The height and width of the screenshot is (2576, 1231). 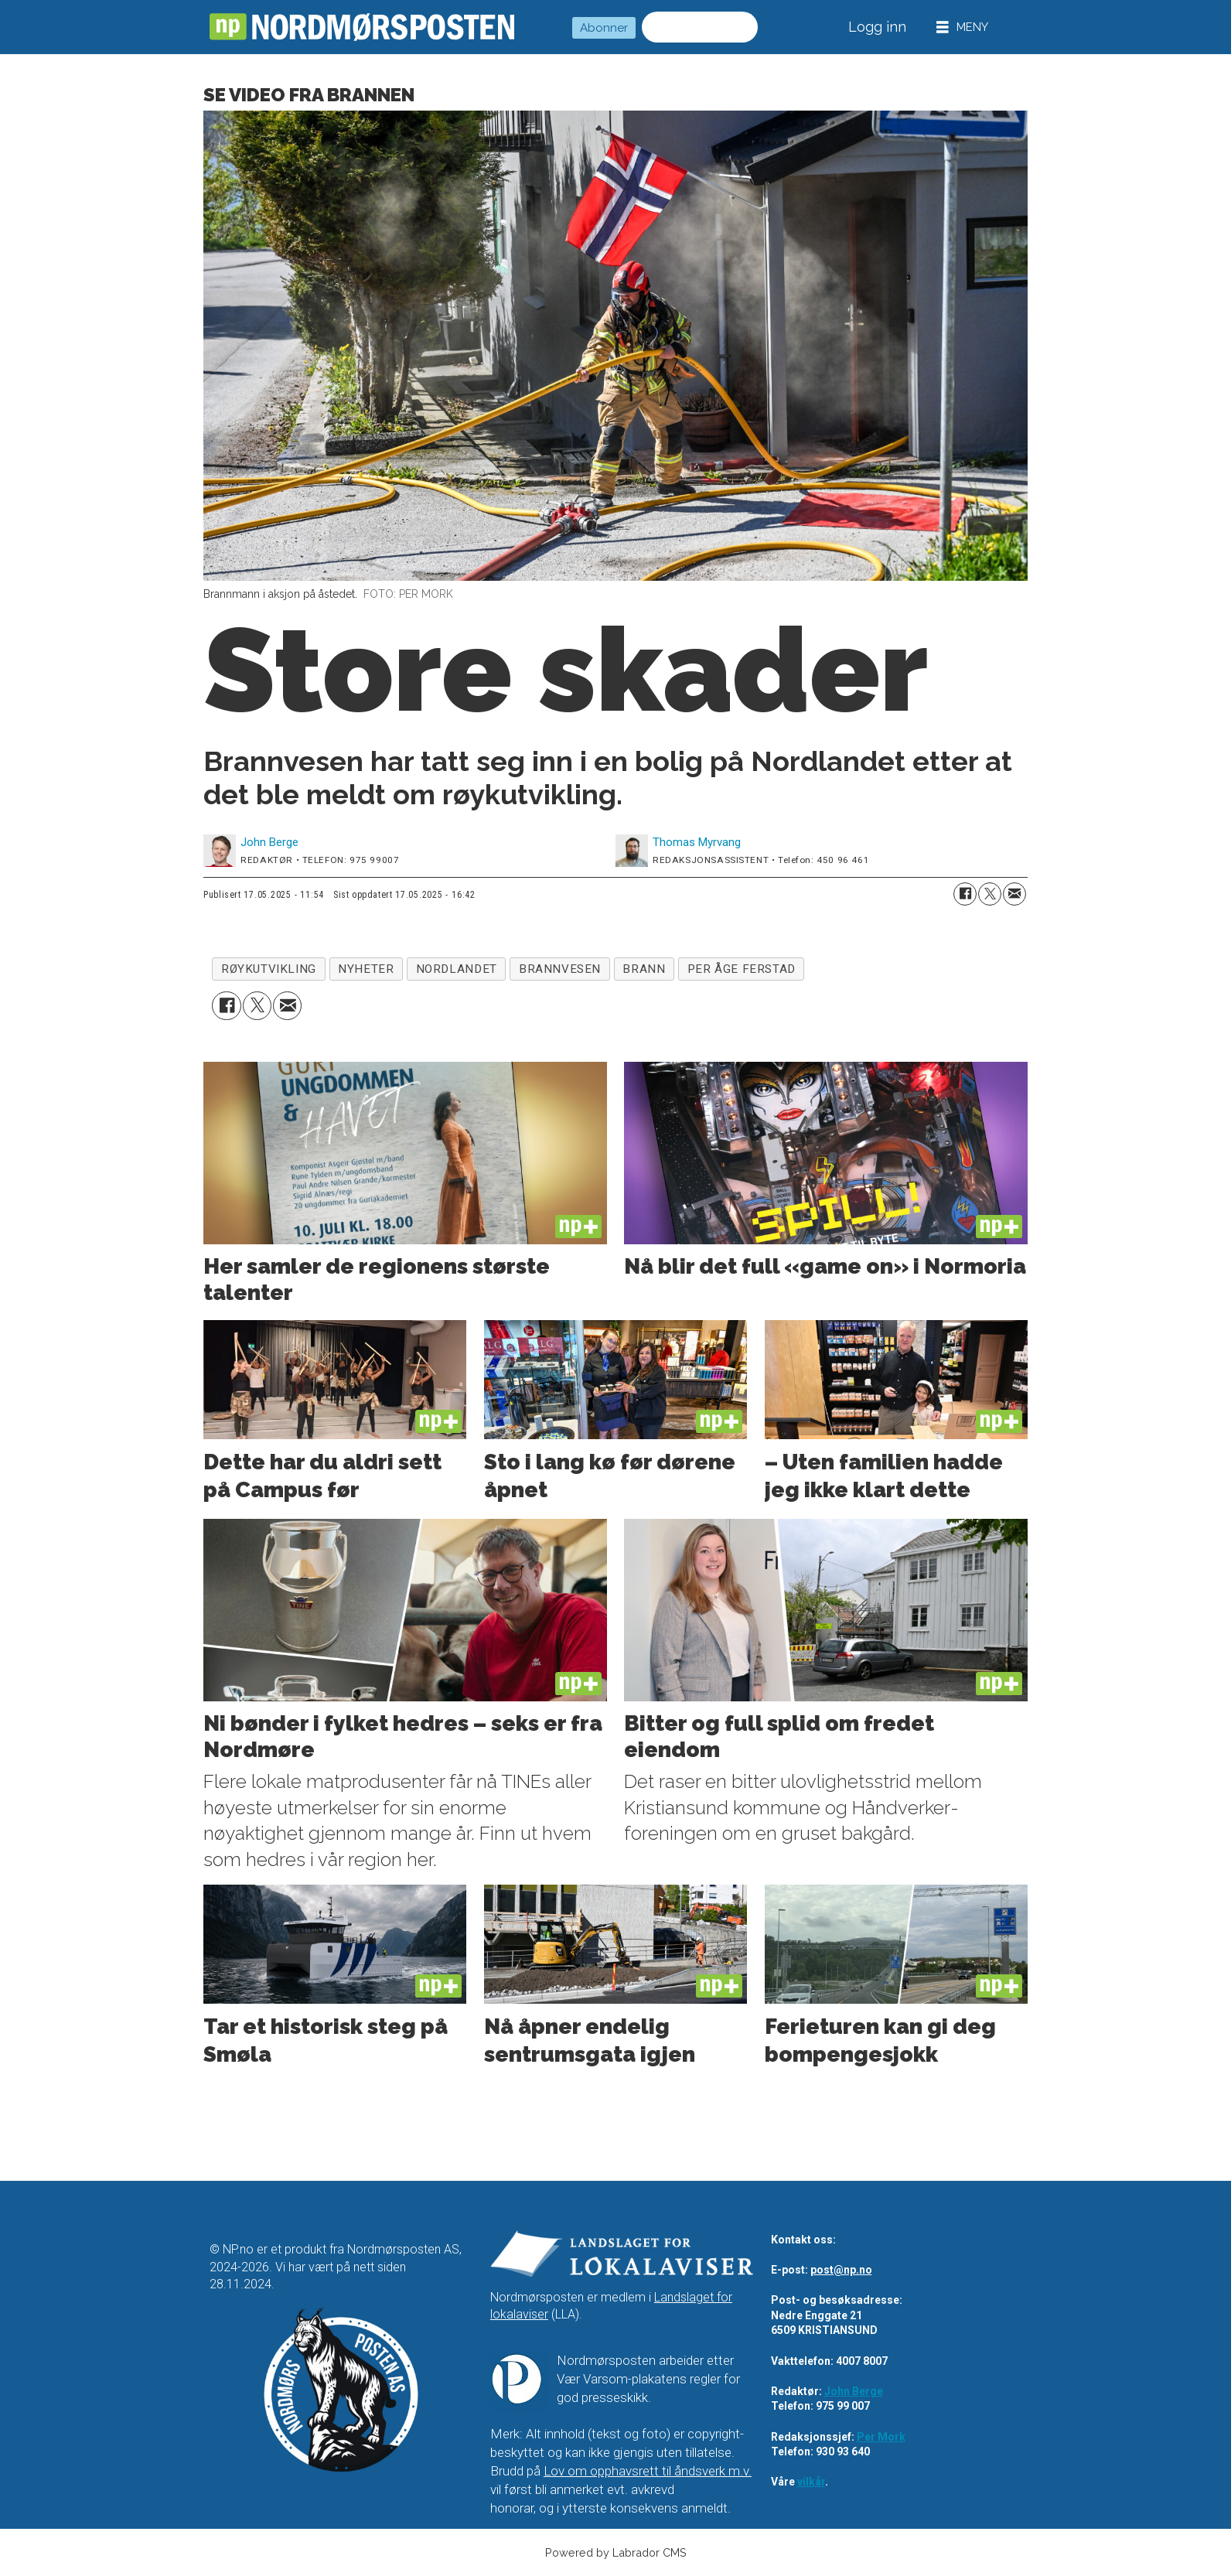 I want to click on brannvesen, so click(x=560, y=969).